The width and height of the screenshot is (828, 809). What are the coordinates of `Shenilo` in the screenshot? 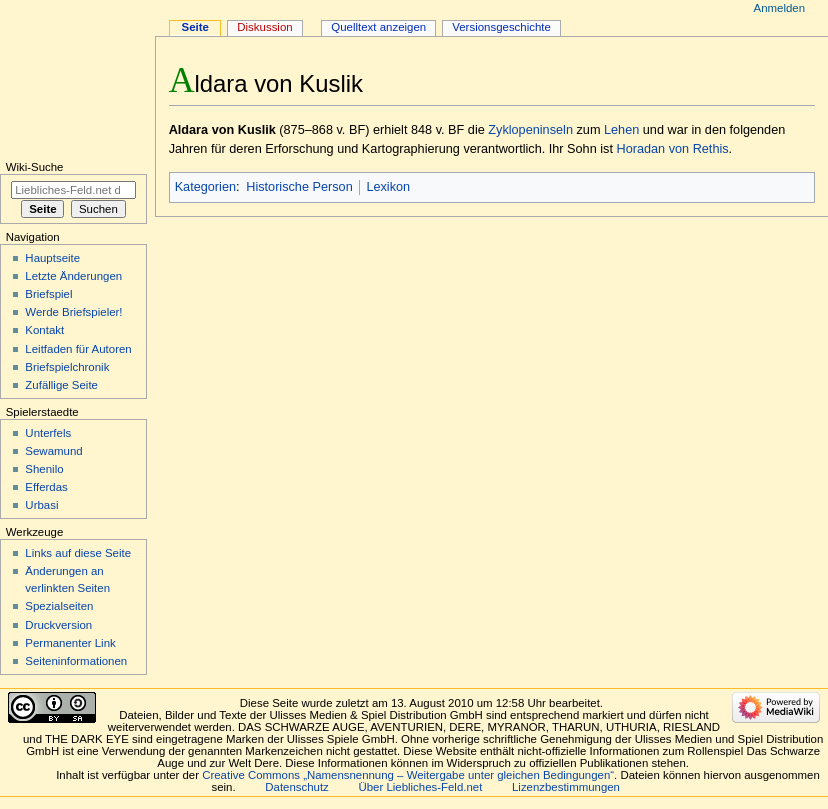 It's located at (44, 469).